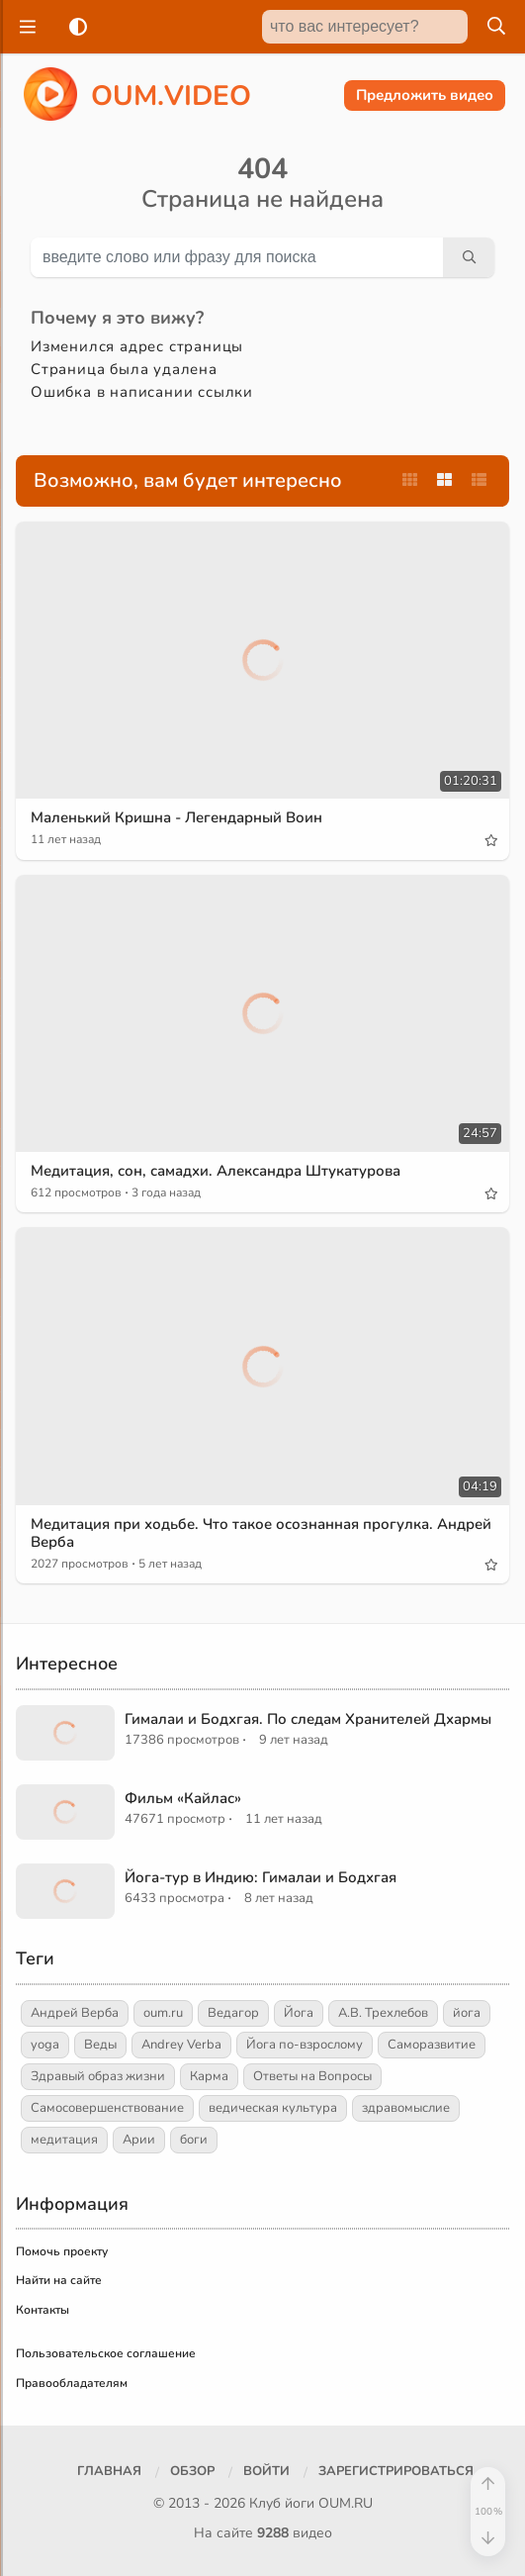  Describe the element at coordinates (100, 2044) in the screenshot. I see `Веды` at that location.